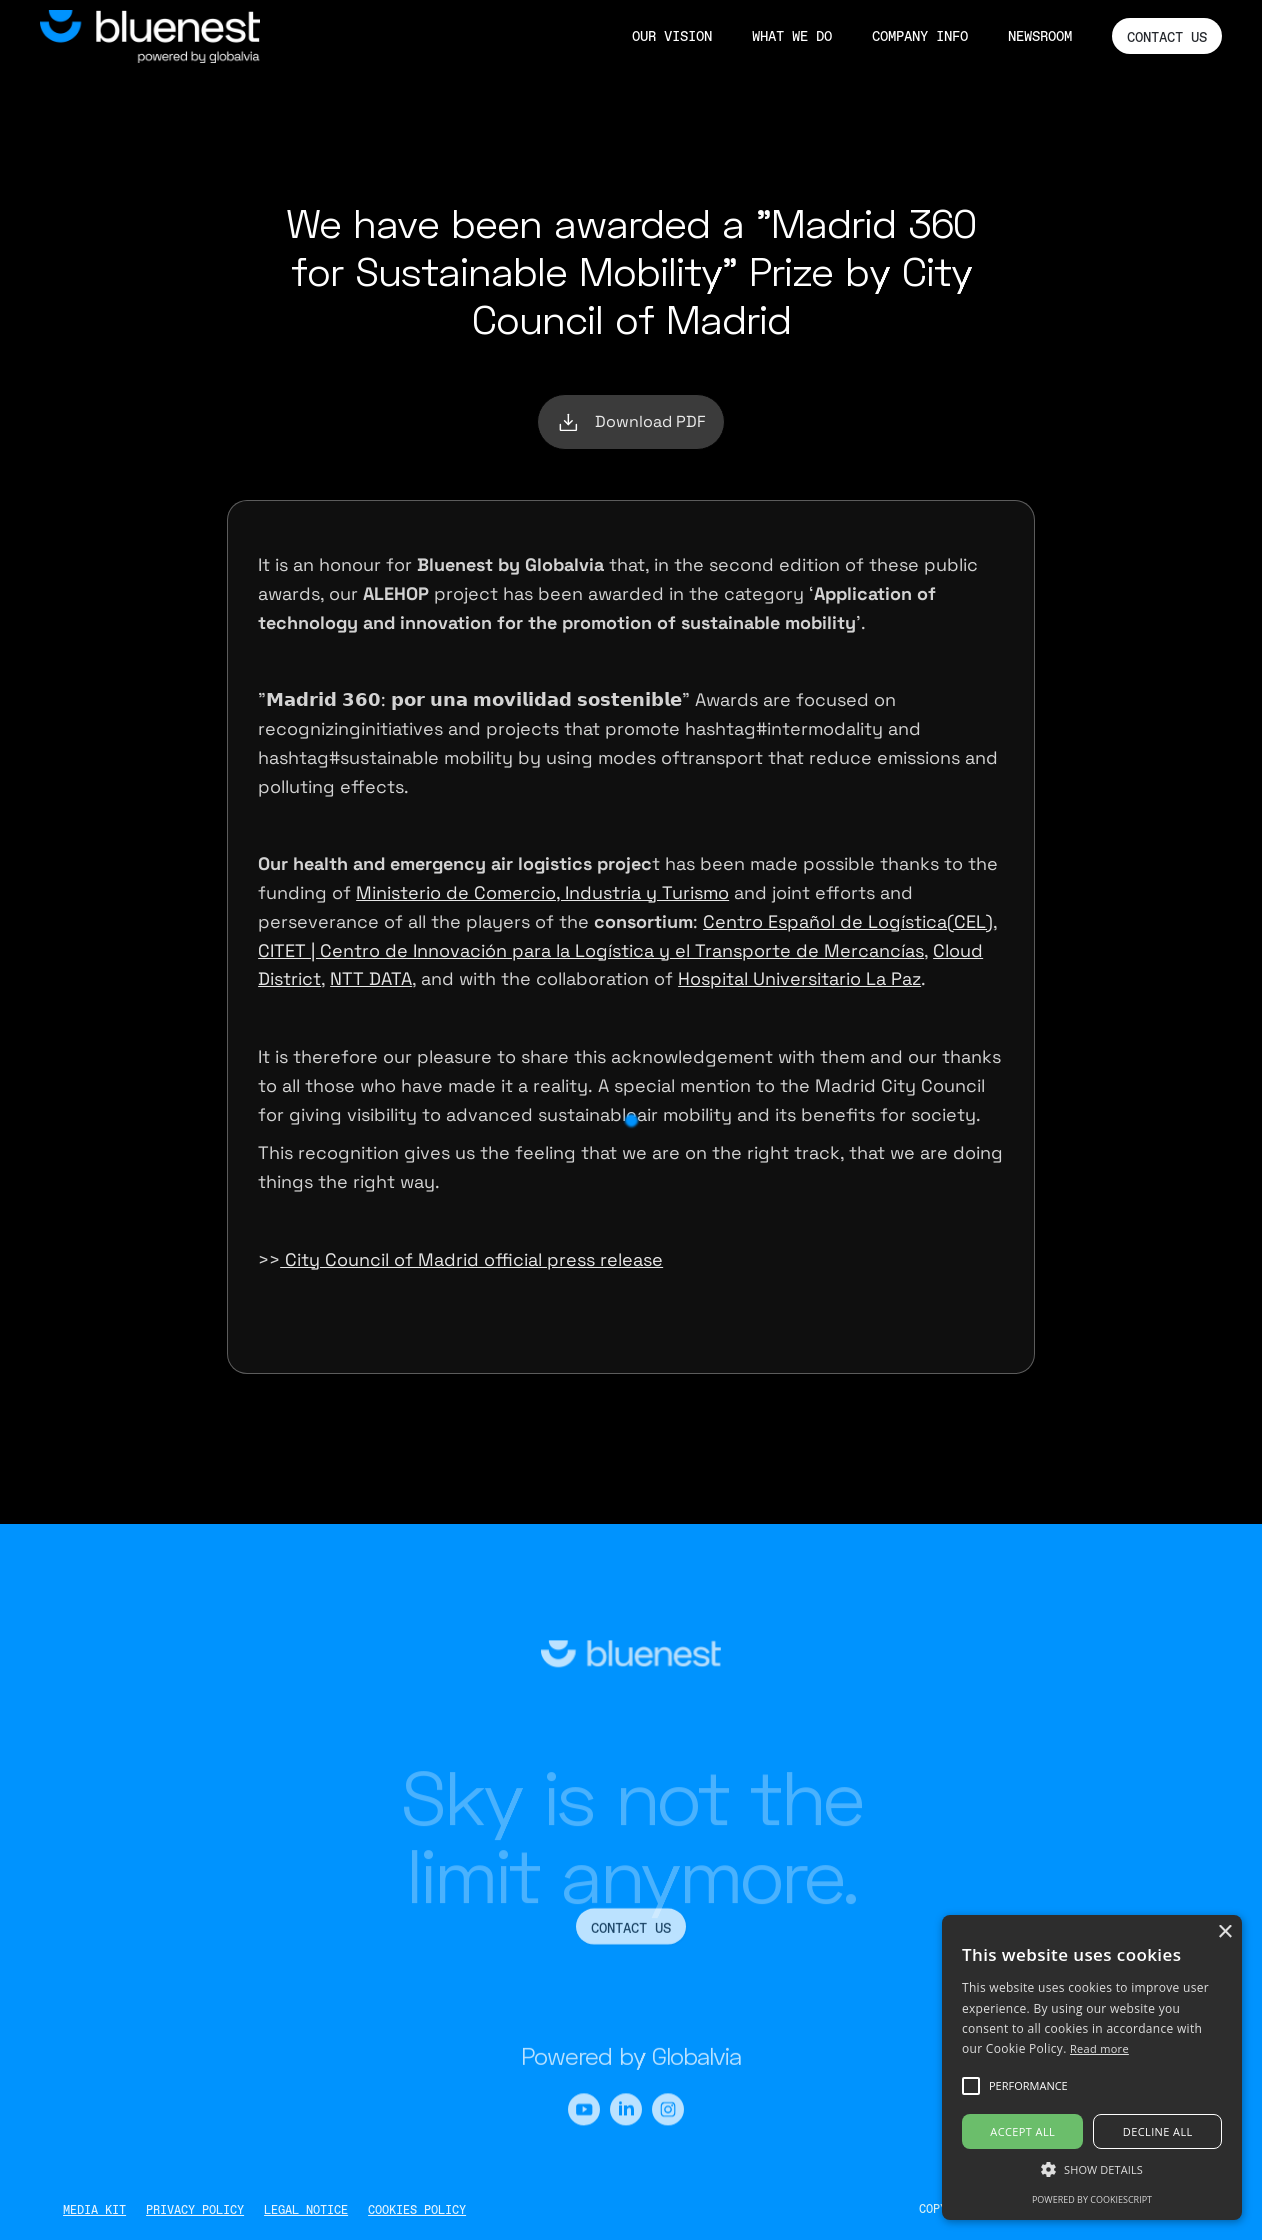  Describe the element at coordinates (591, 950) in the screenshot. I see `CITET | Centro de Innovación para la Logística y el Transporte de Mercancías` at that location.